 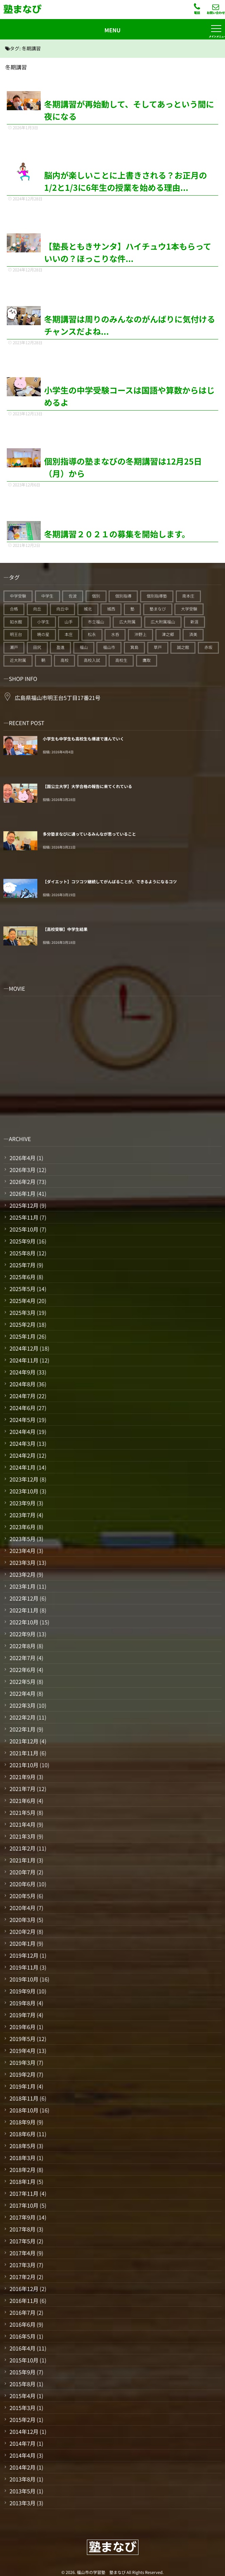 I want to click on 高校 [高校 (19個の項目)], so click(x=64, y=660).